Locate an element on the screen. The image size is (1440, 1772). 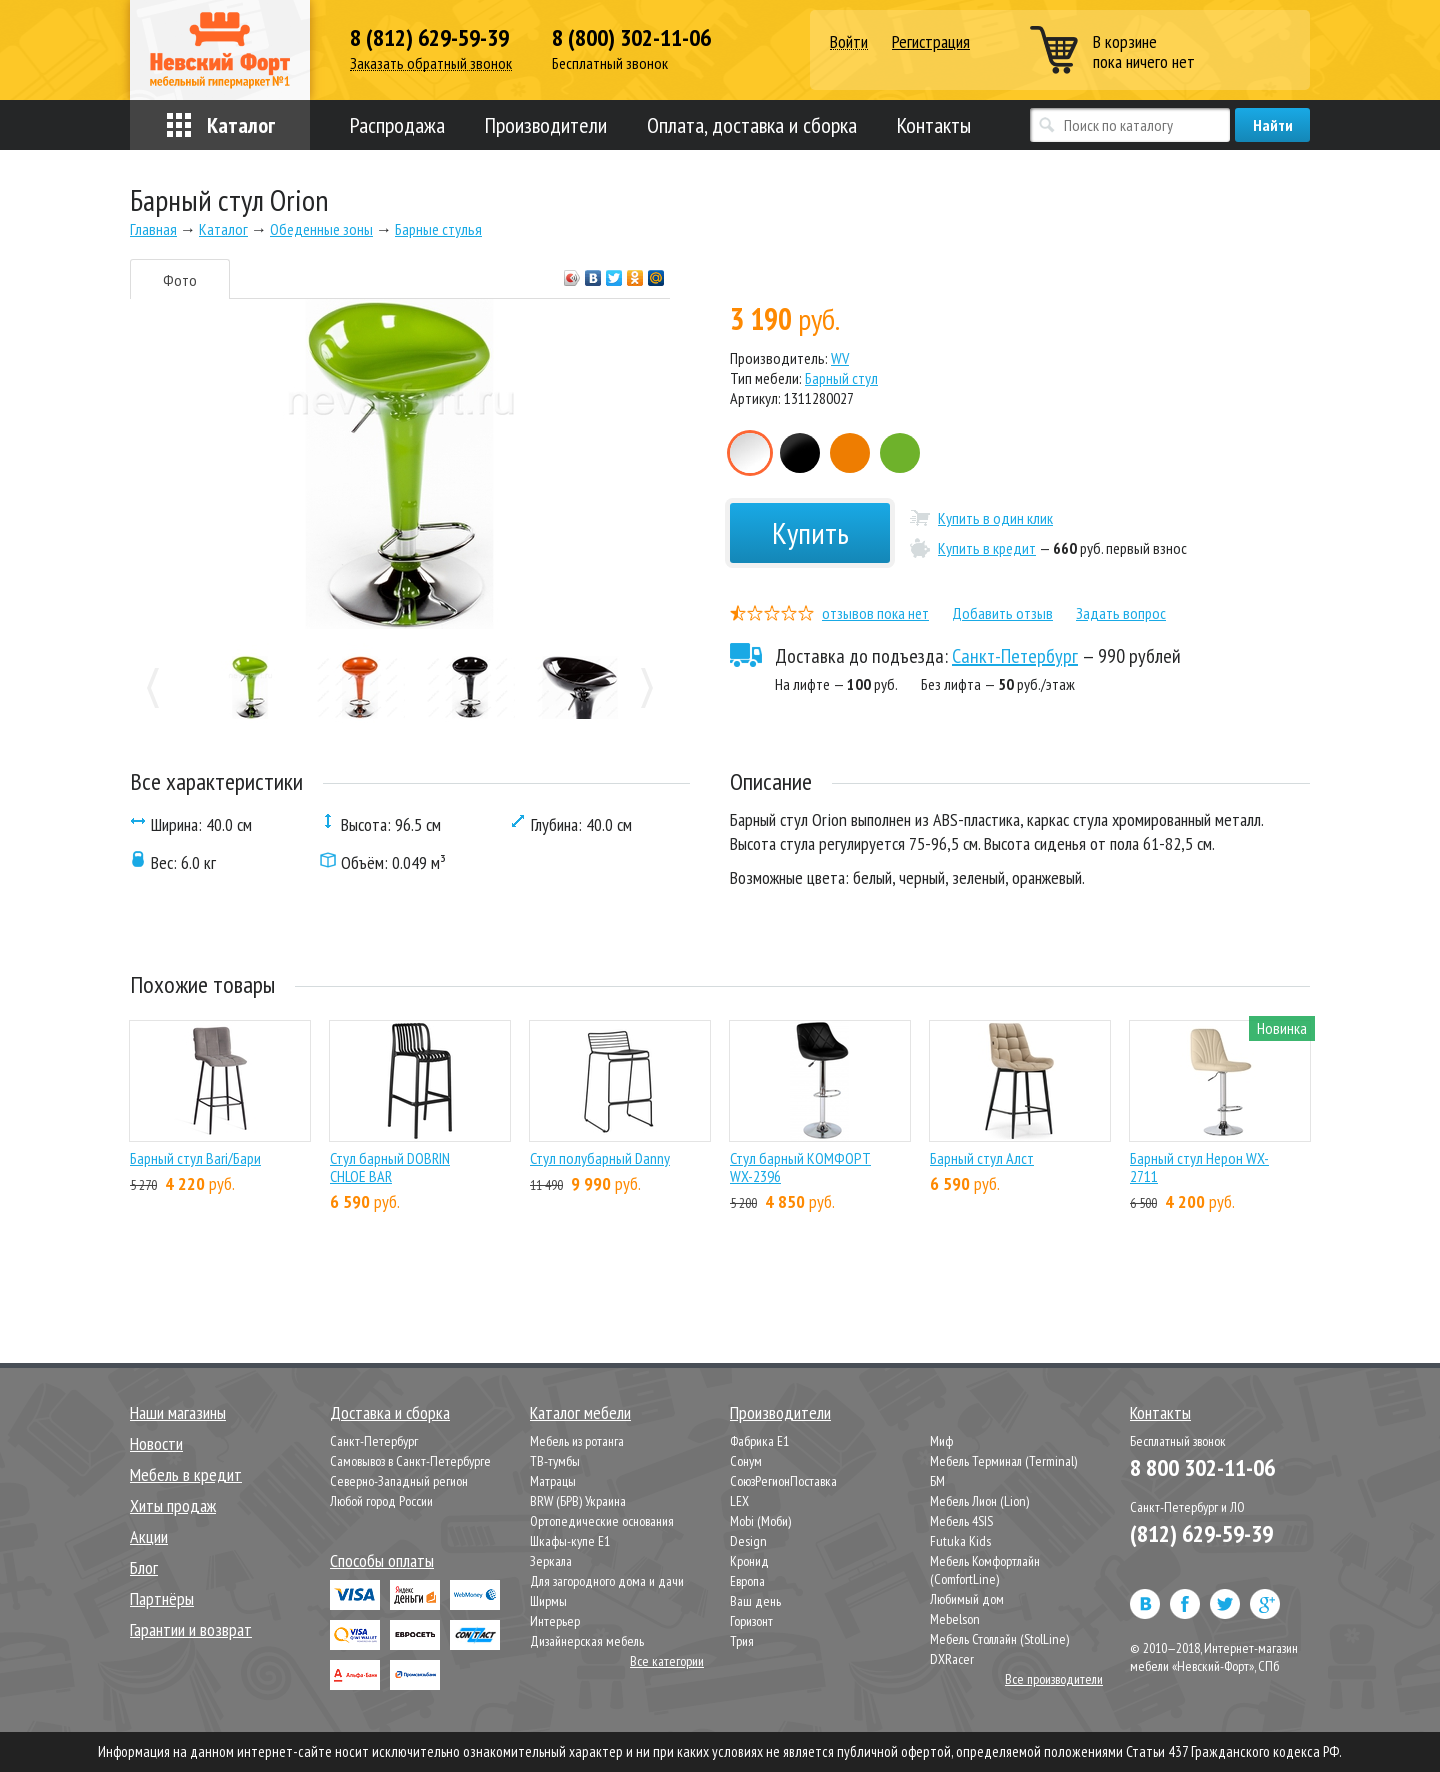
WV is located at coordinates (840, 358).